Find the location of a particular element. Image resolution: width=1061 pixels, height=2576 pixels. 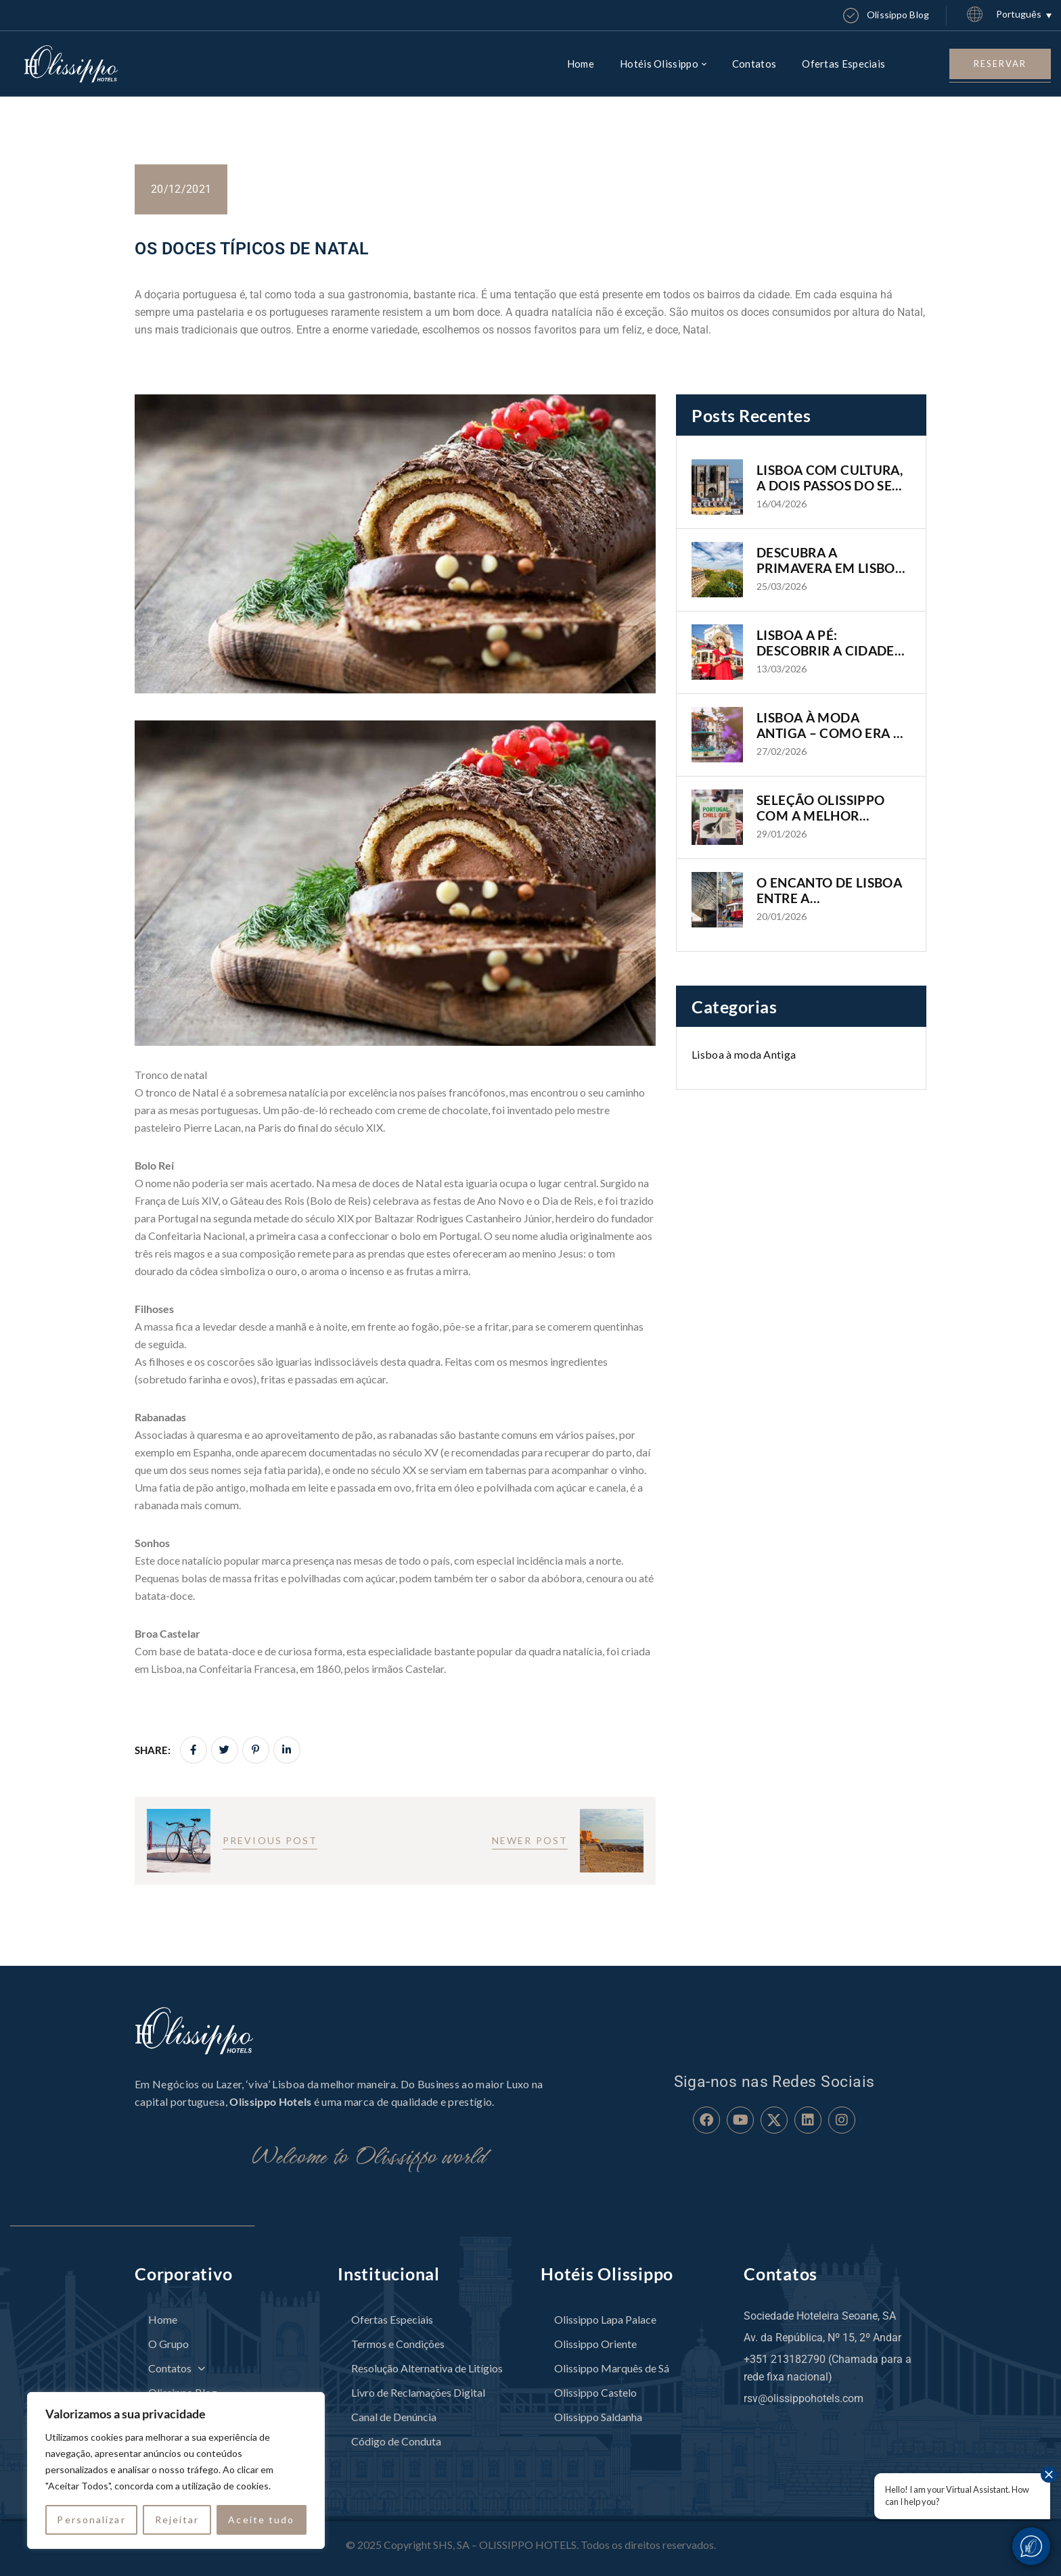

Personalizar is located at coordinates (91, 2519).